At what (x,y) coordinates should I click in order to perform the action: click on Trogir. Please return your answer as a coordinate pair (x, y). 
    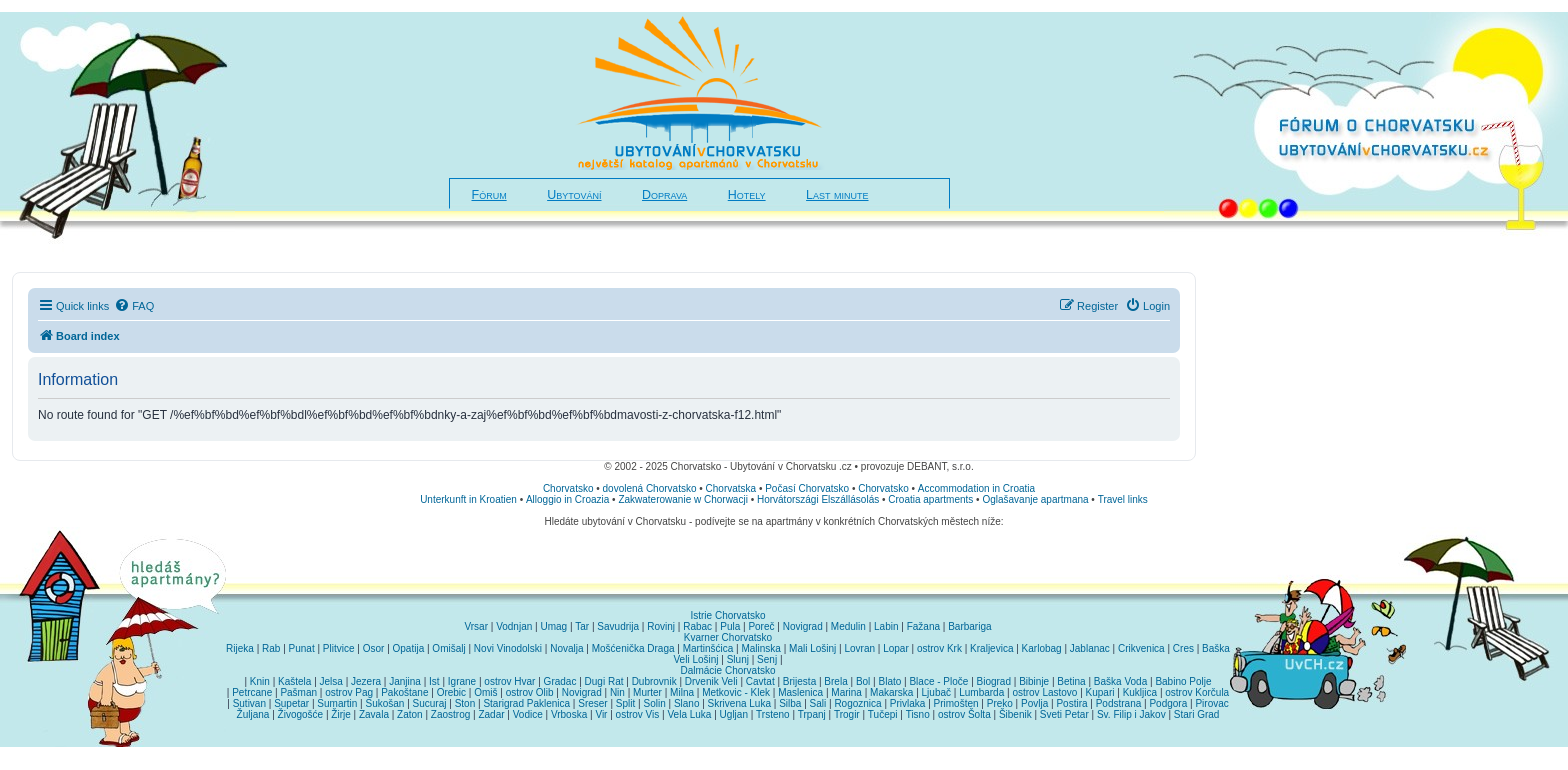
    Looking at the image, I should click on (847, 714).